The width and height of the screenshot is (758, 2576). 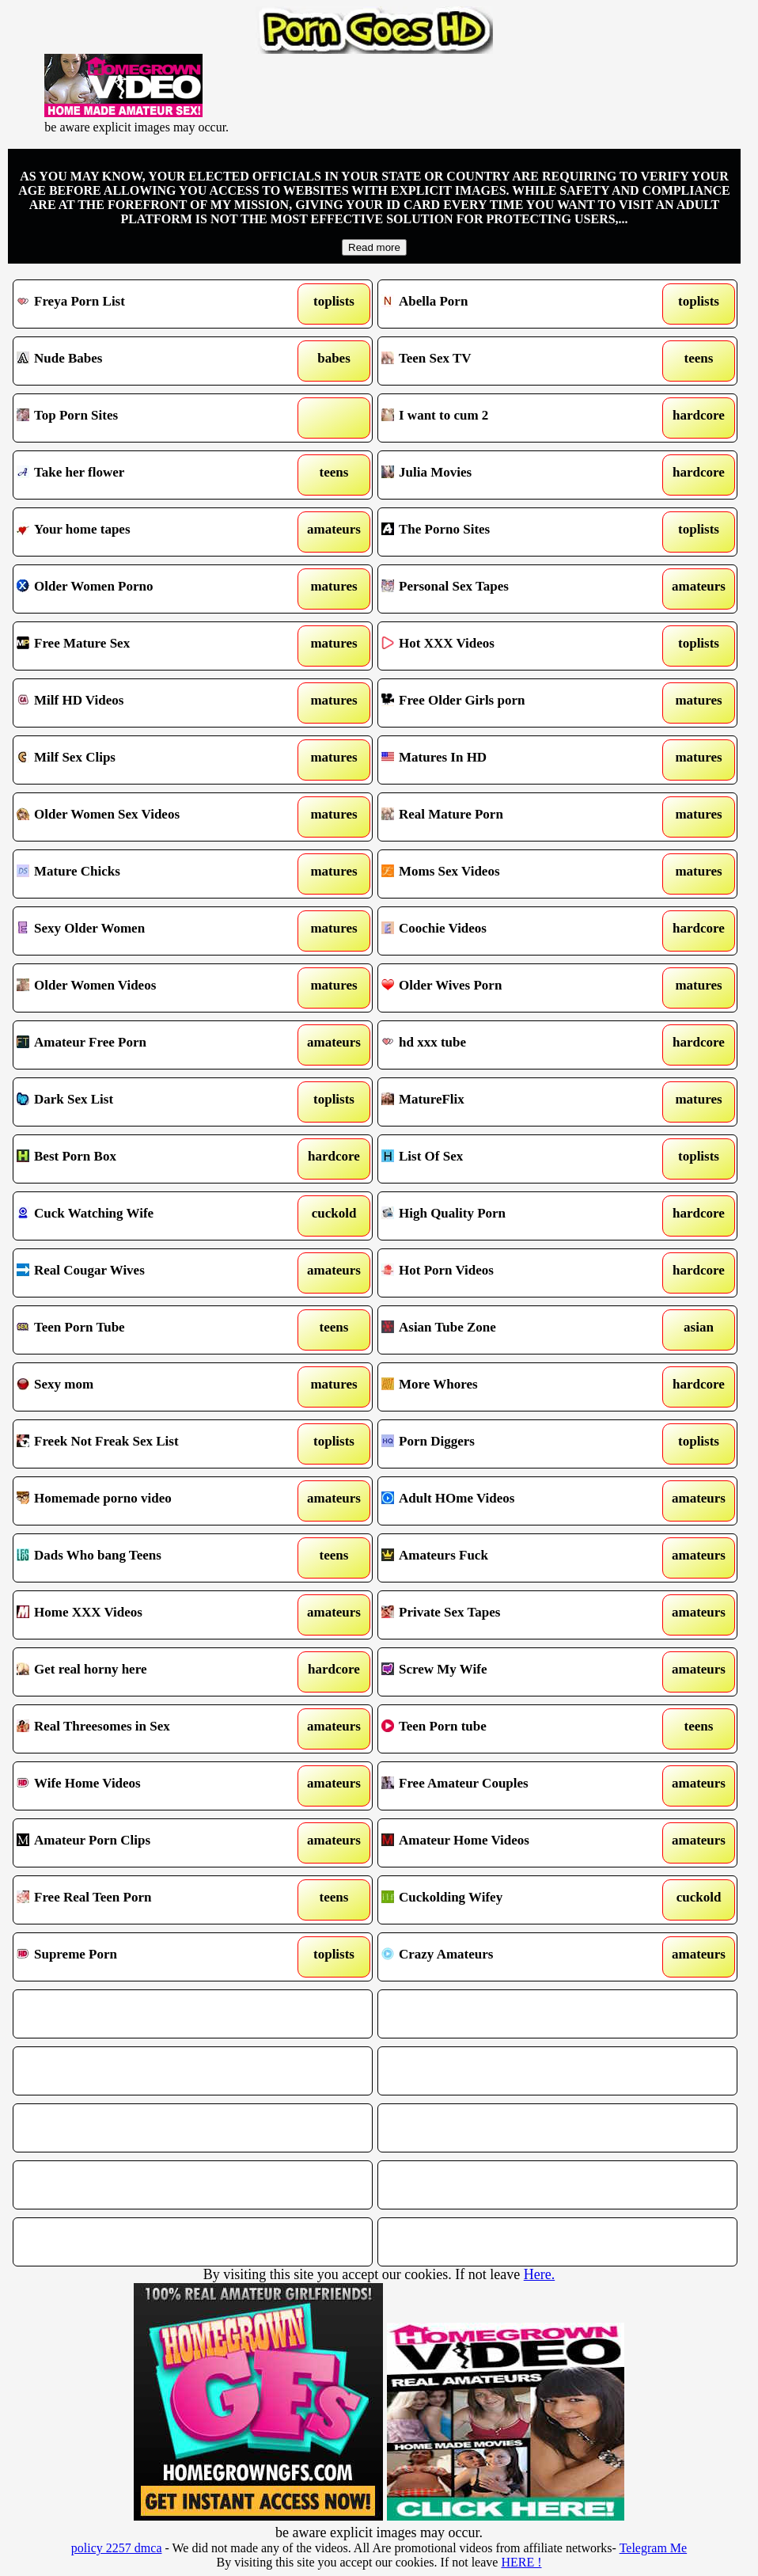 I want to click on Cuck Watching Wife, so click(x=146, y=1216).